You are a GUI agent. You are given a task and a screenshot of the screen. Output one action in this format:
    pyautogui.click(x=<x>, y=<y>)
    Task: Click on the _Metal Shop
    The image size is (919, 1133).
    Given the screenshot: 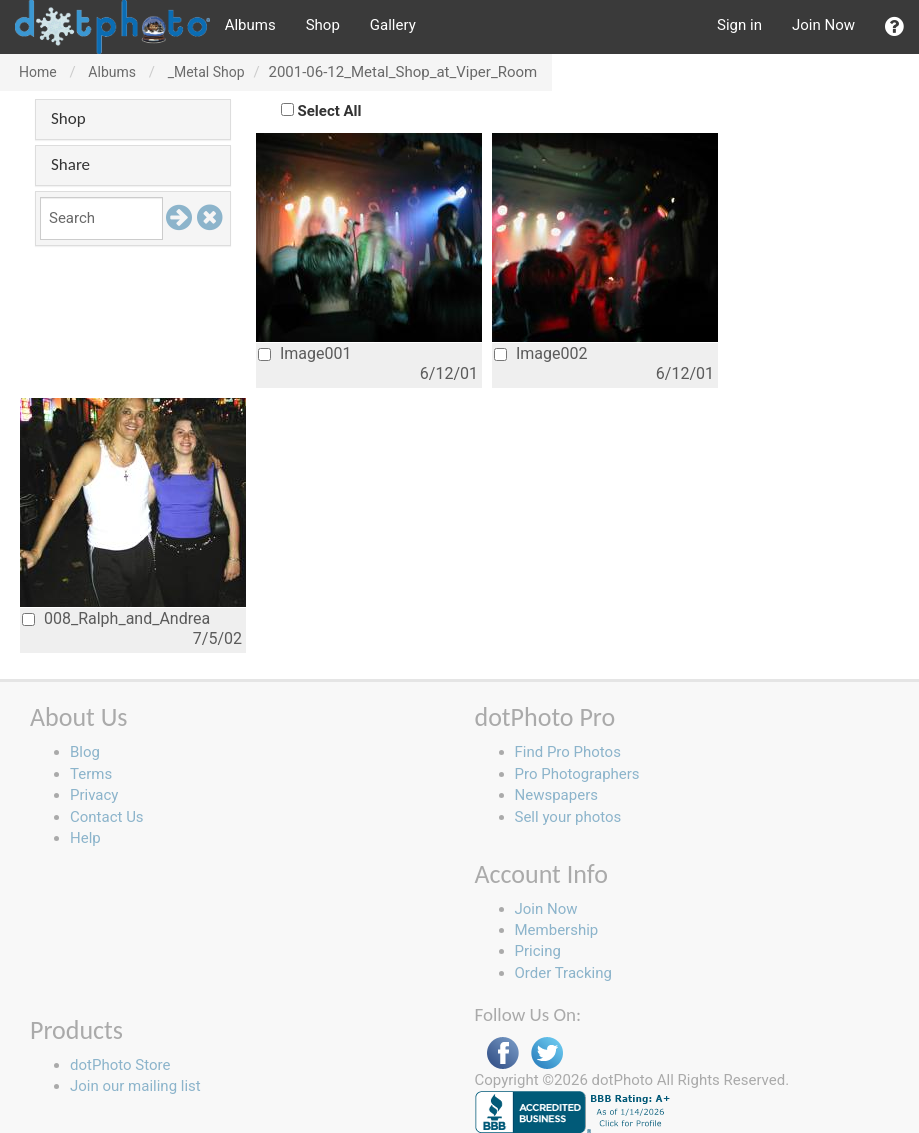 What is the action you would take?
    pyautogui.click(x=206, y=72)
    